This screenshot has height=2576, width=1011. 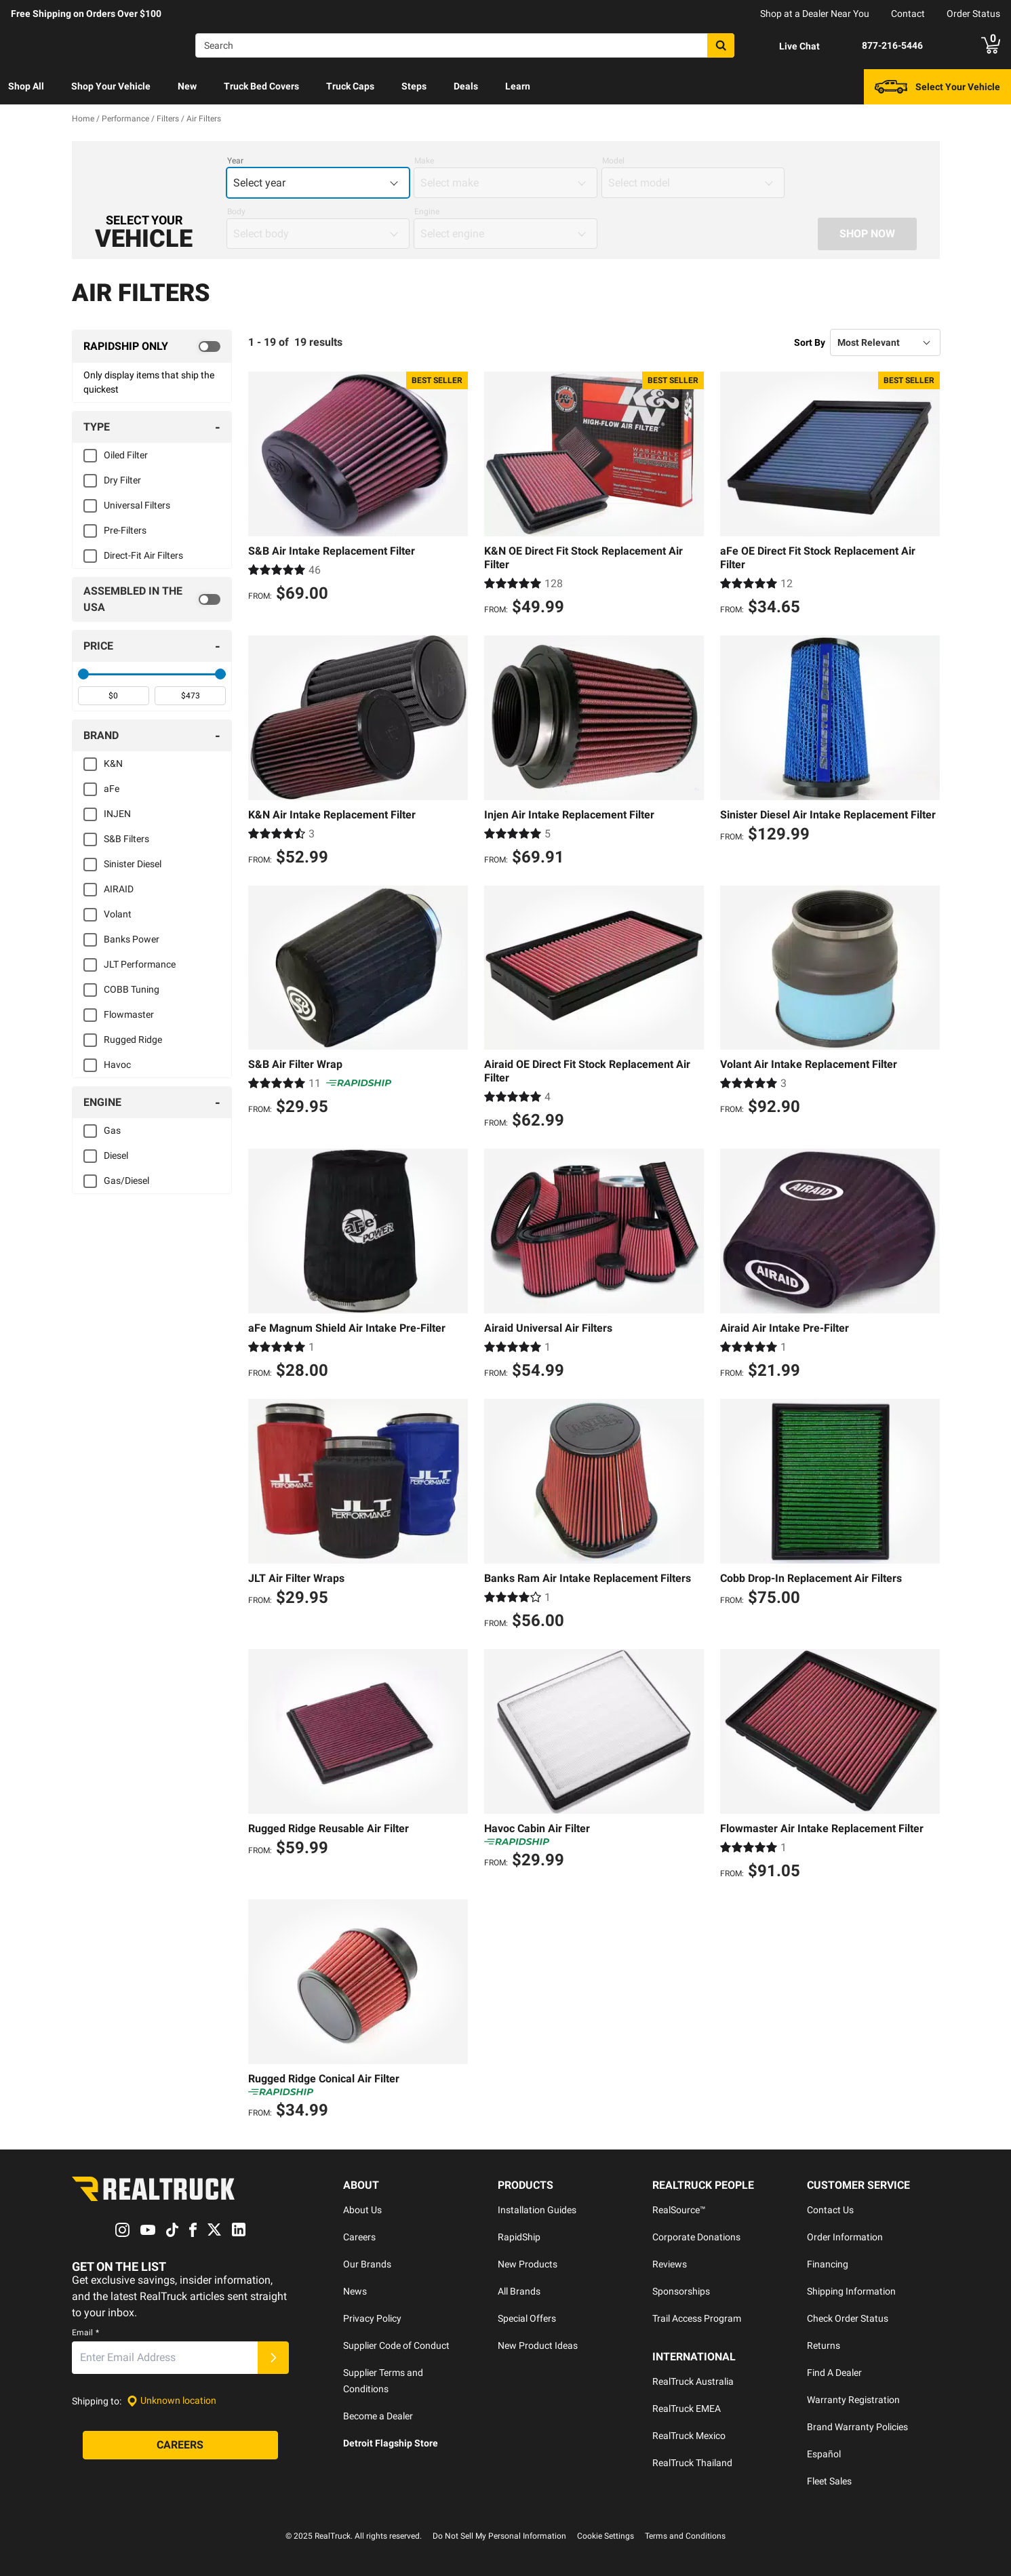 I want to click on [Open Chat], so click(x=788, y=46).